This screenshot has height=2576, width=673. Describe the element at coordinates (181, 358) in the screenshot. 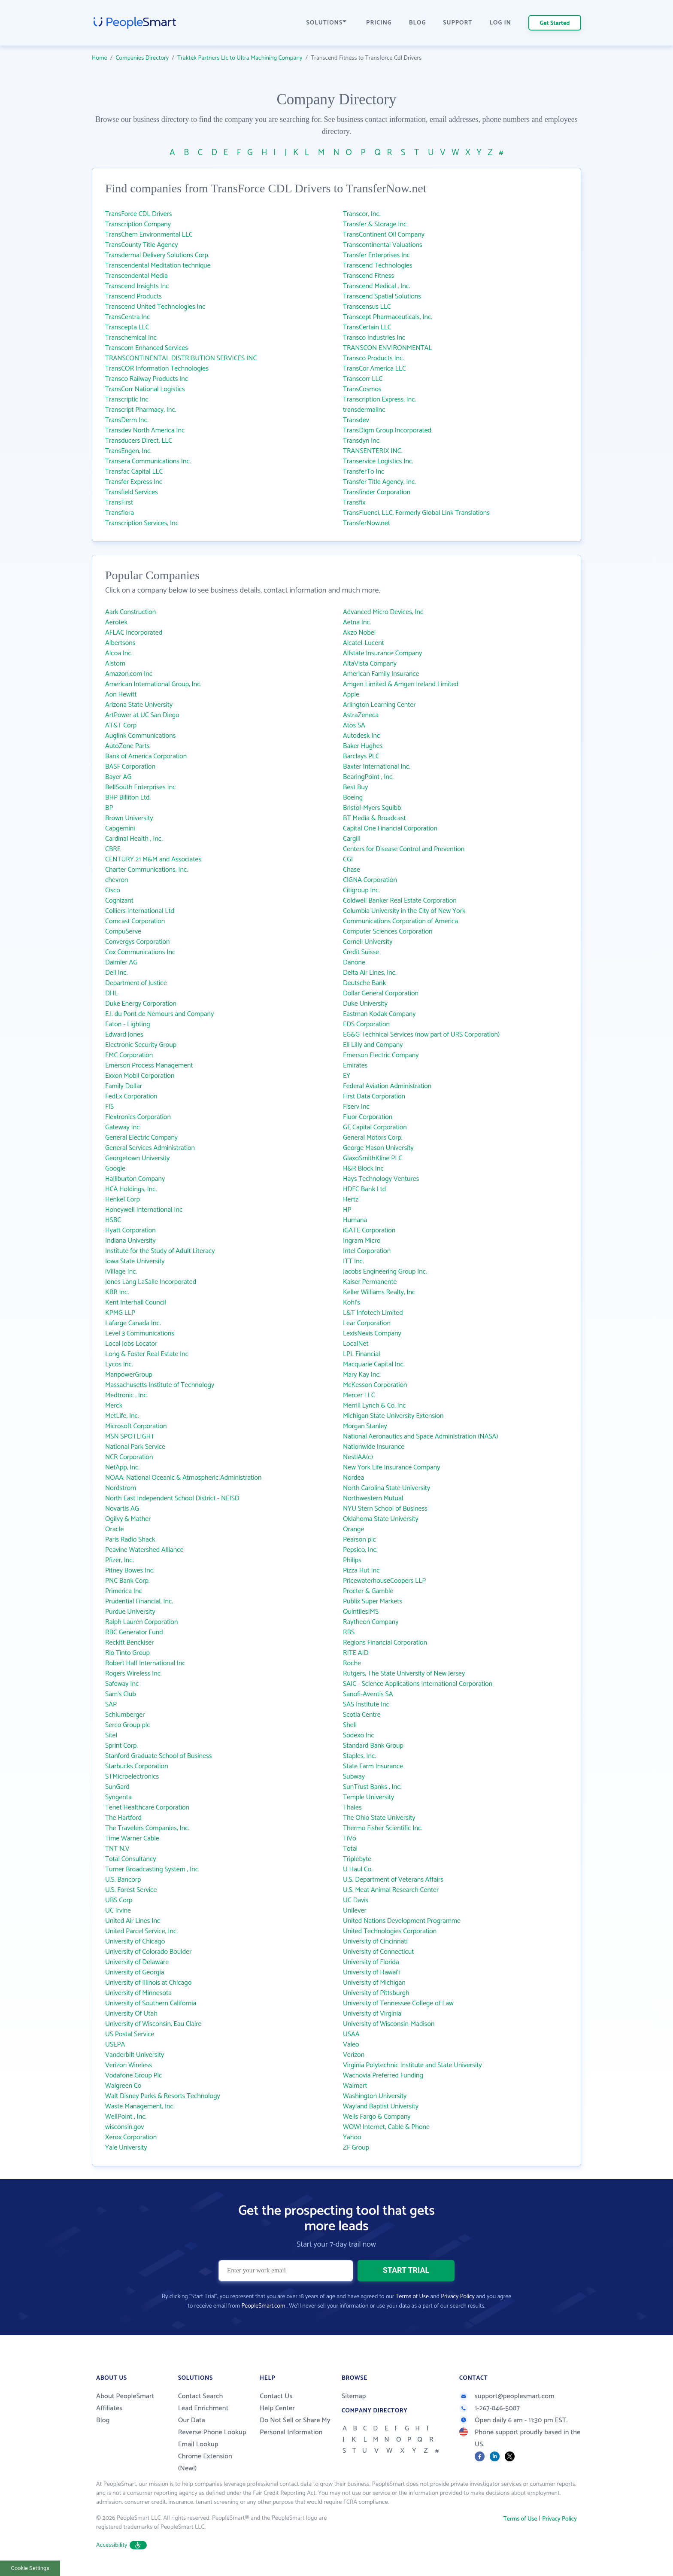

I see `TRANSCONTINENTAL DISTRIBUTION SERVICES INC` at that location.